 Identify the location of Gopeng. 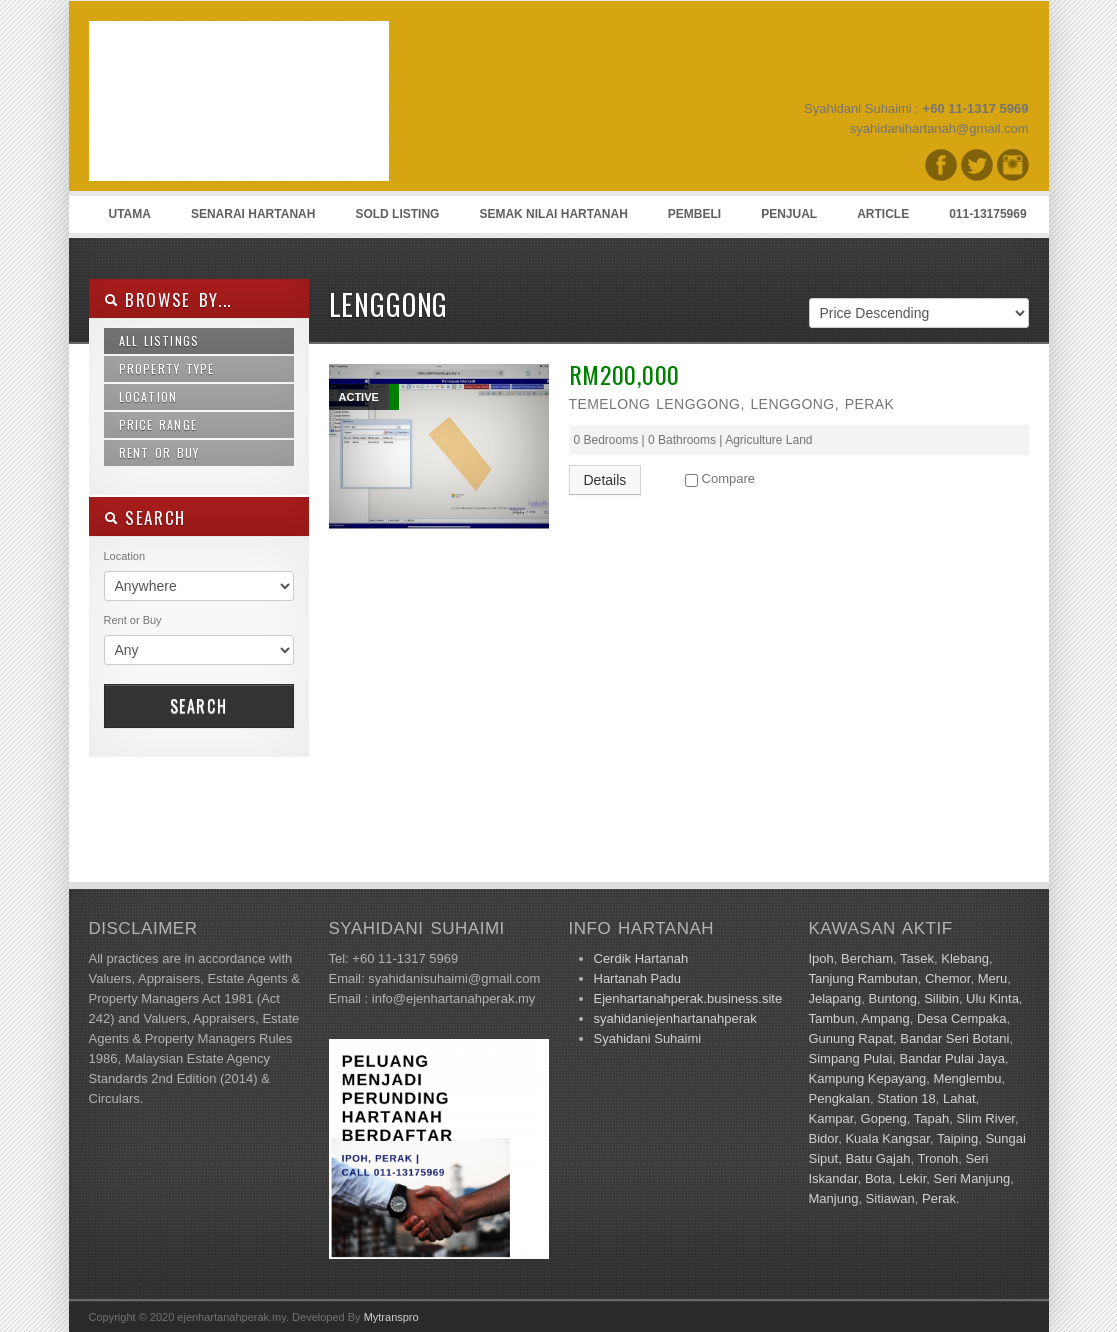
(884, 1118).